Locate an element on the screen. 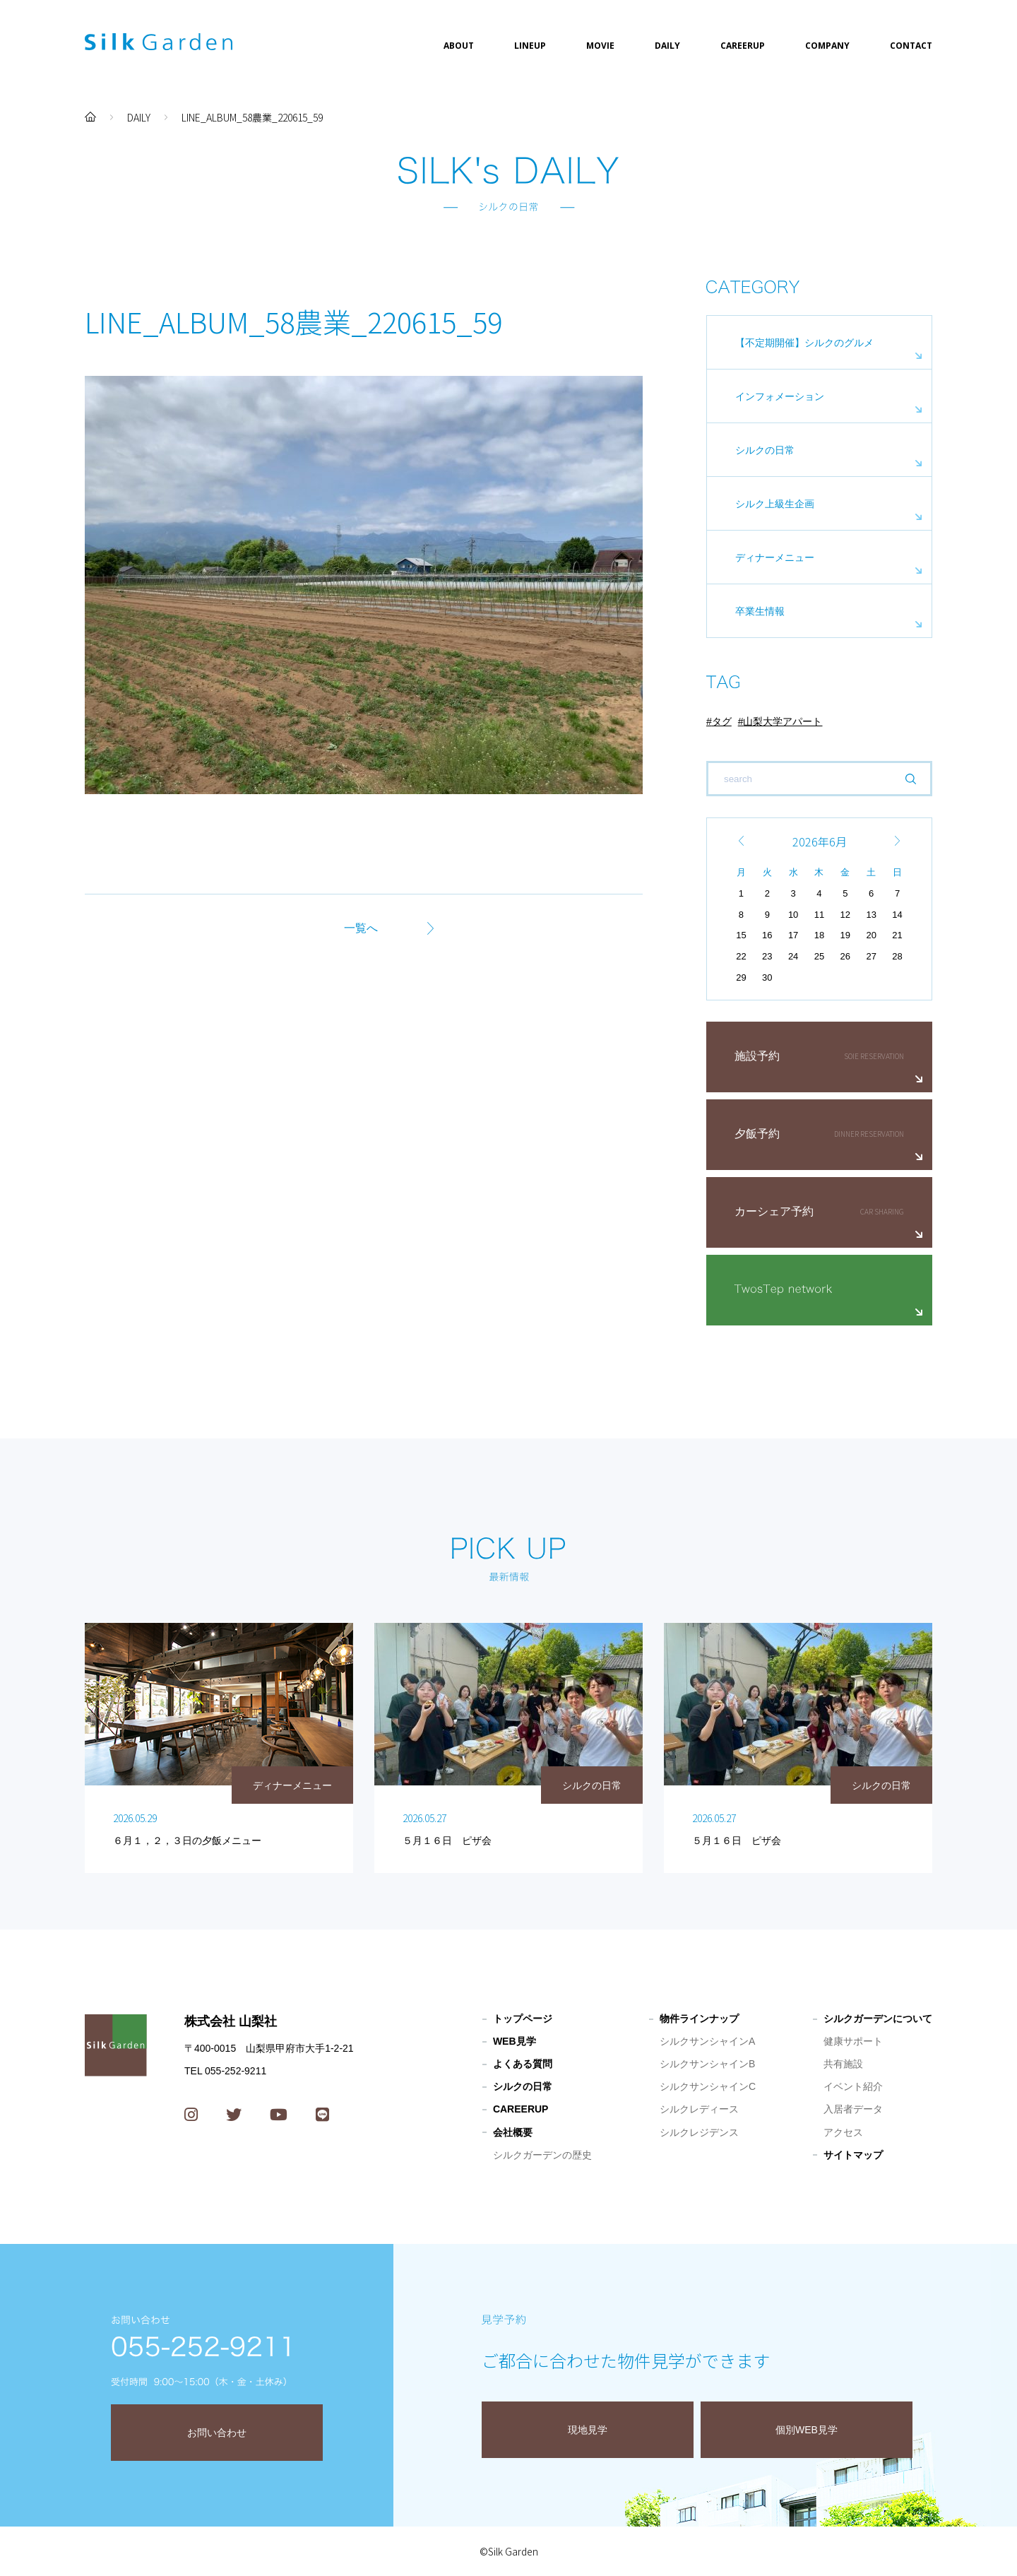  よくある質問 is located at coordinates (522, 2063).